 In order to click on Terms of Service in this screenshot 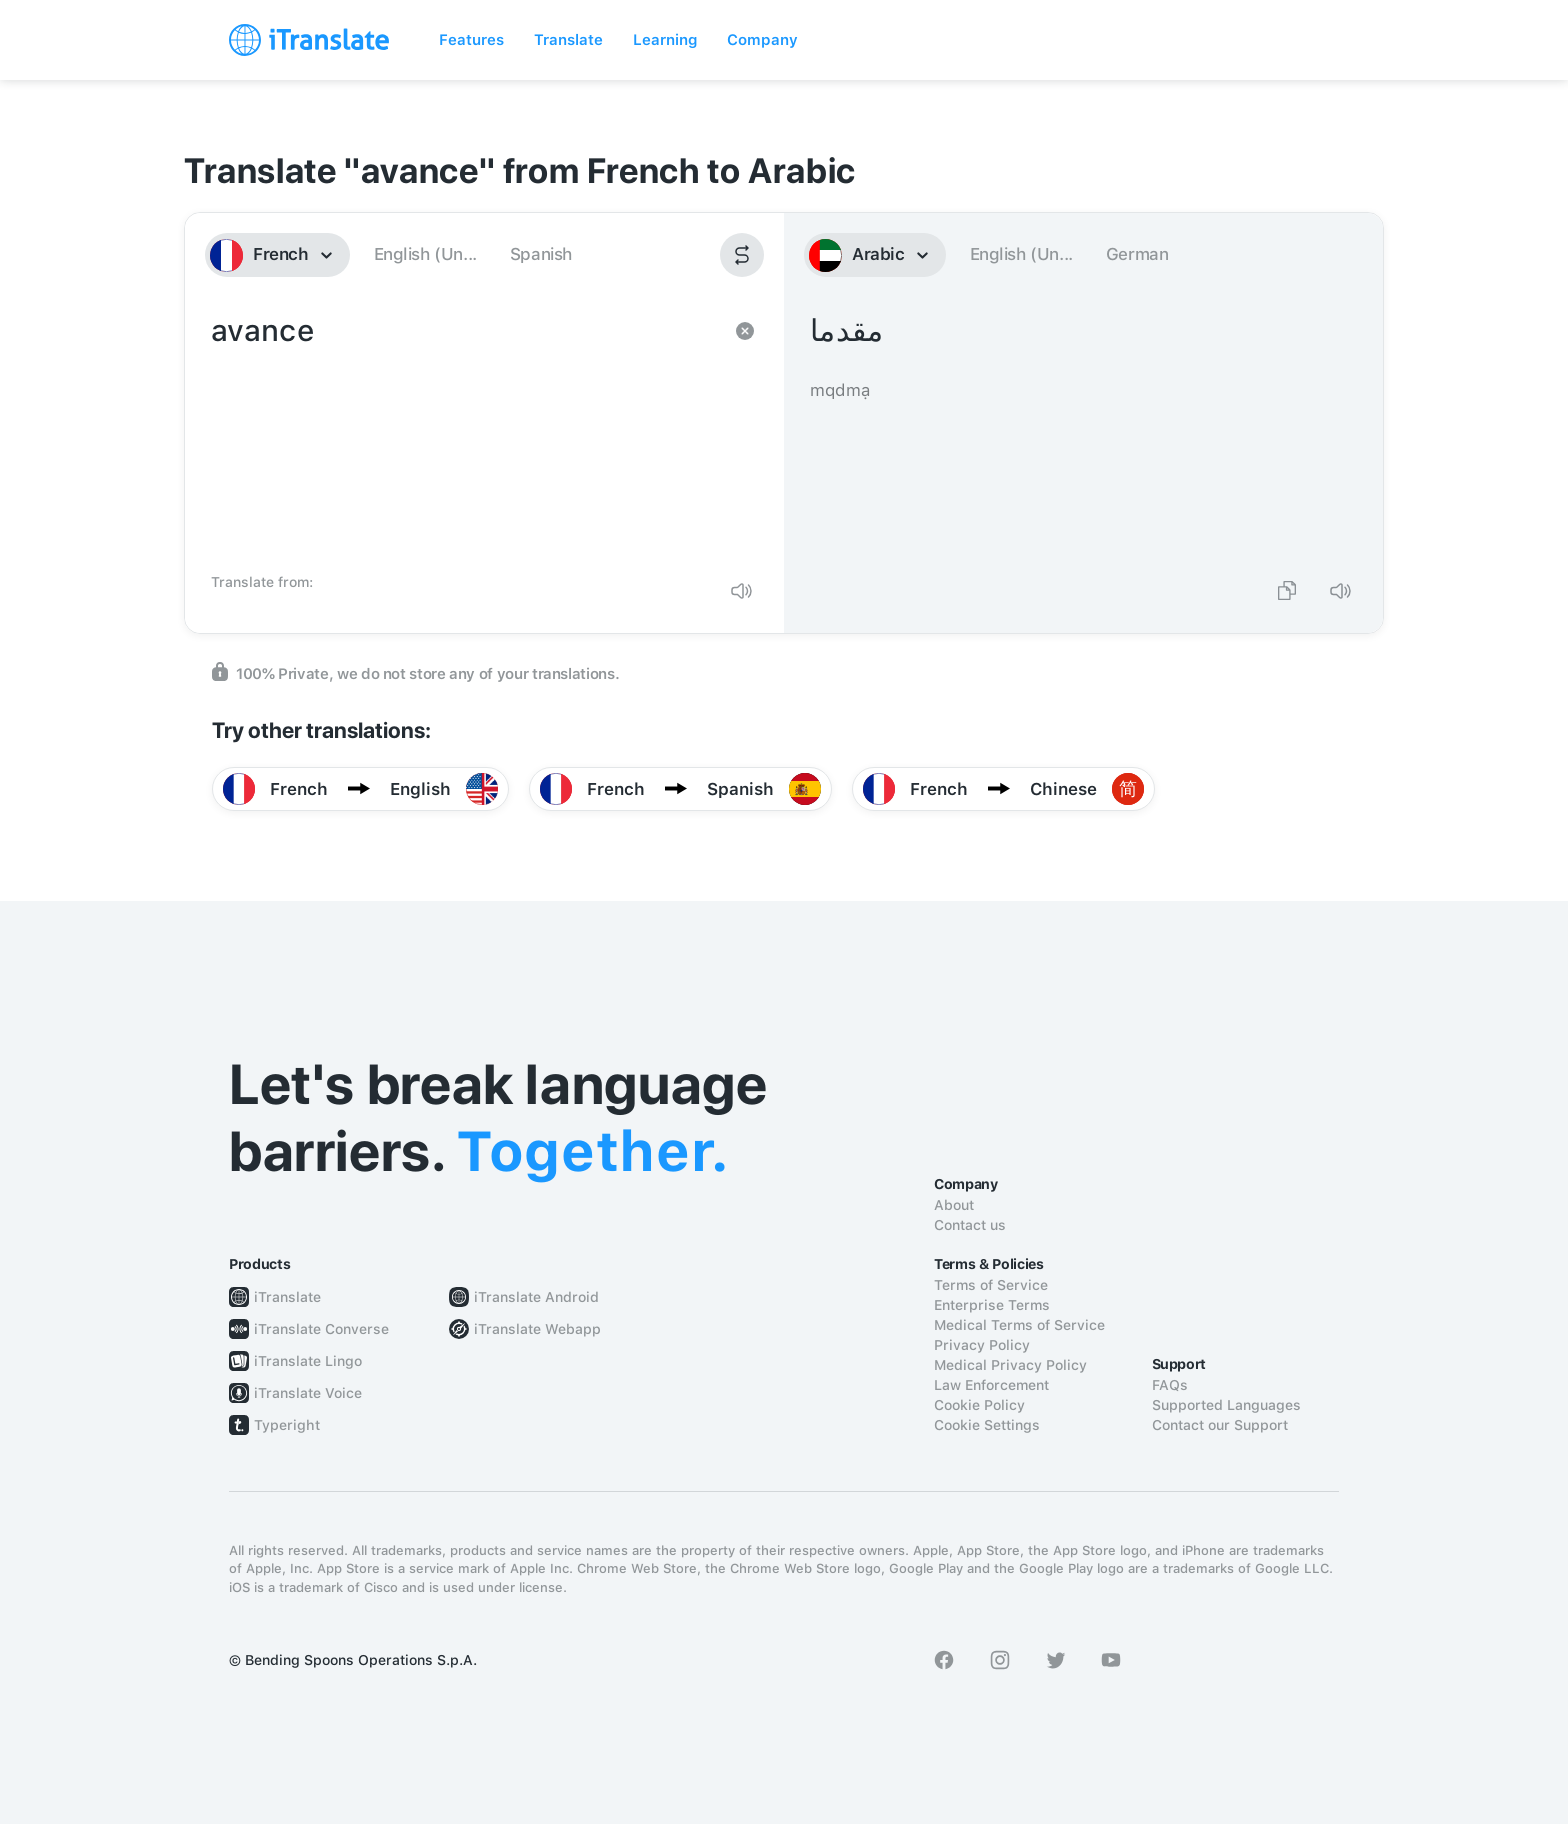, I will do `click(991, 1285)`.